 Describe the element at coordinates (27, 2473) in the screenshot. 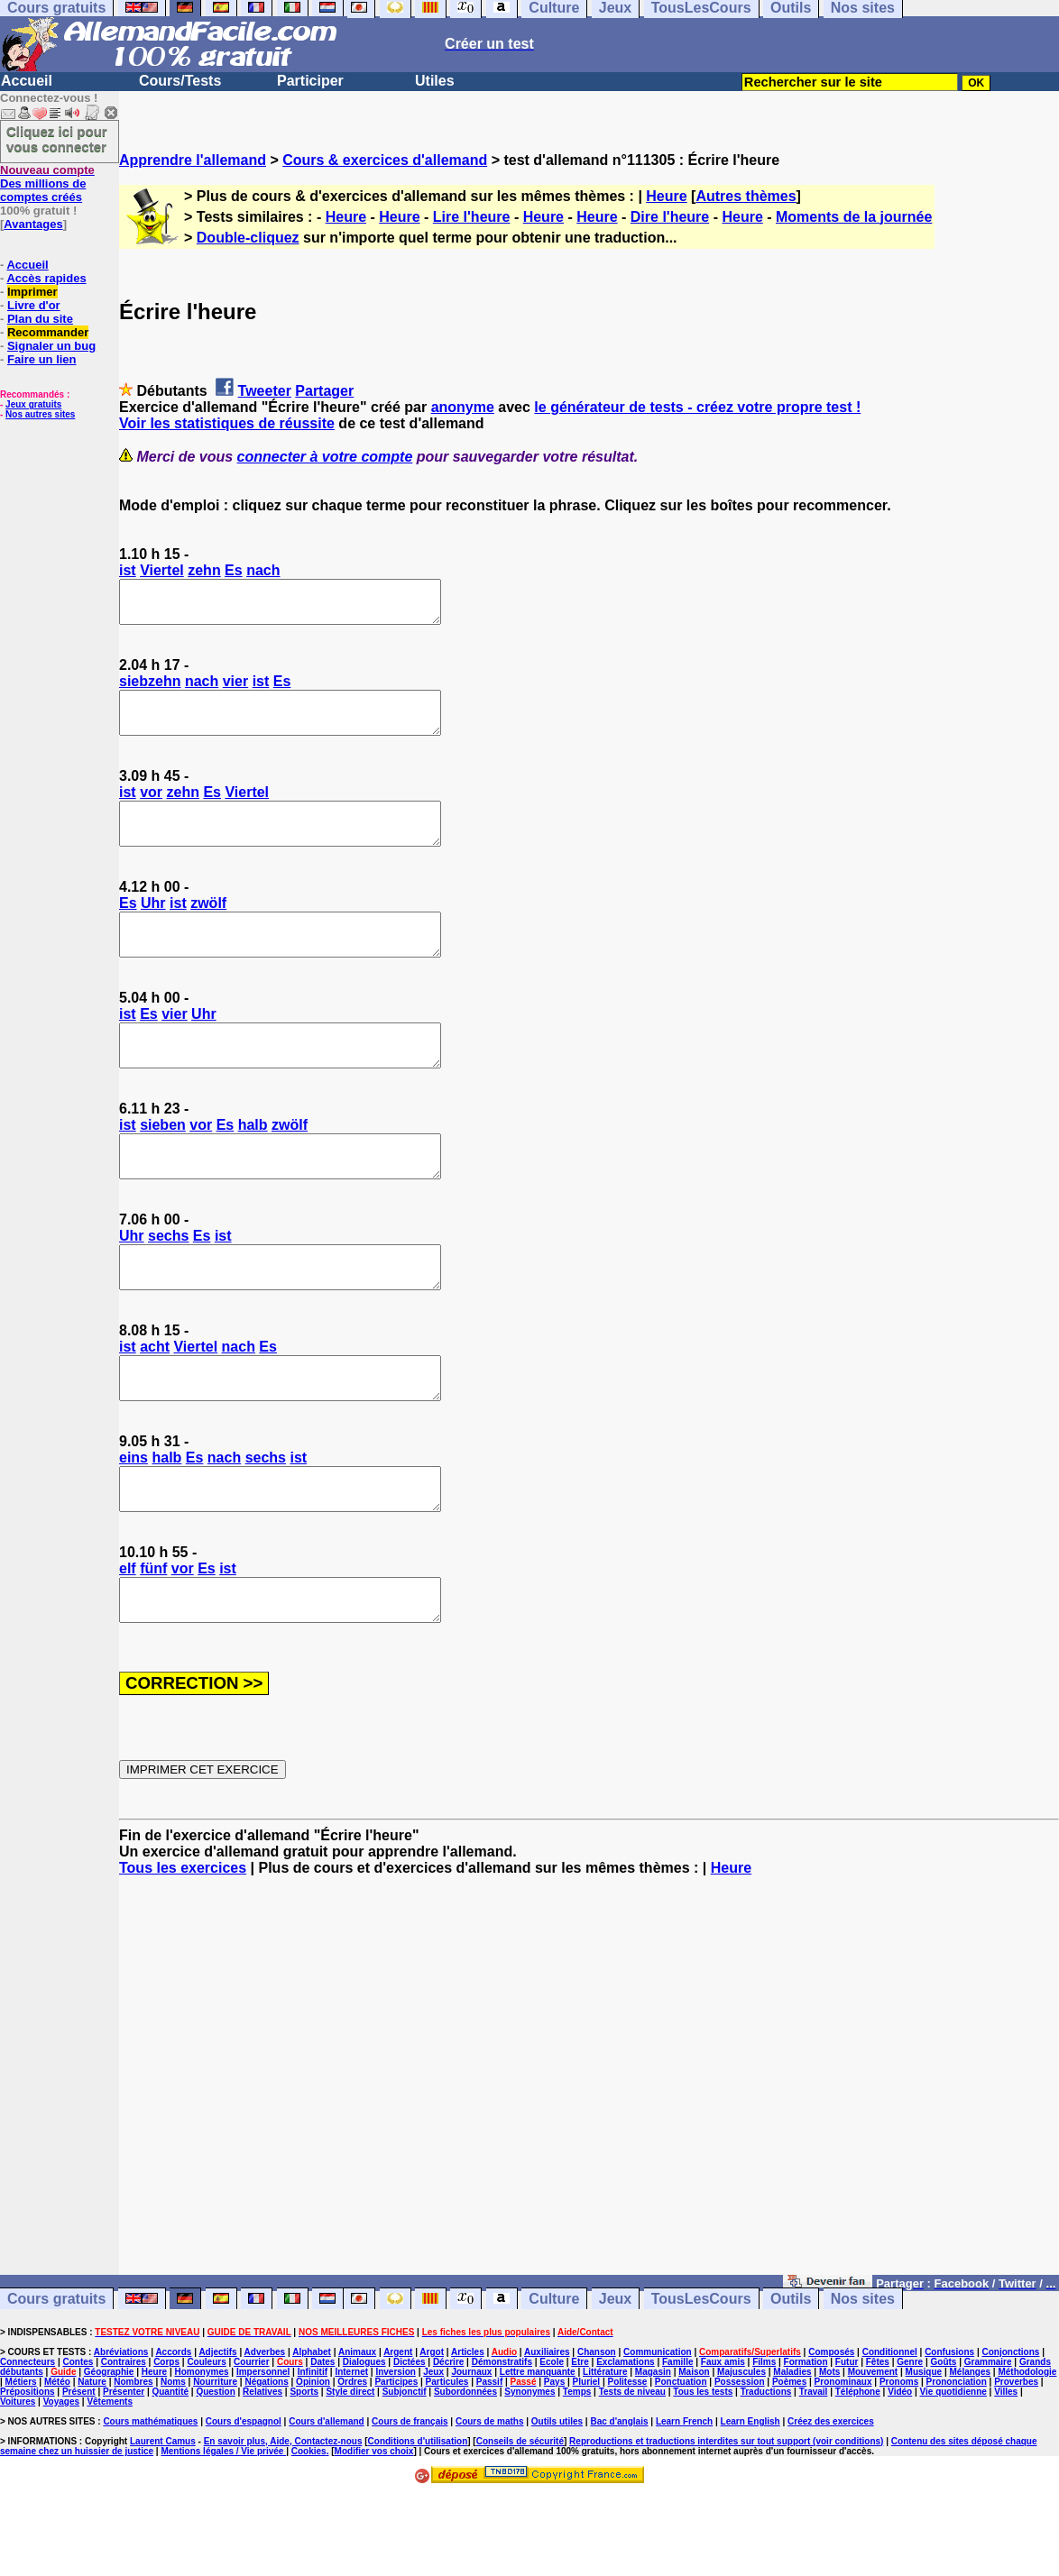

I see `Prépositions` at that location.